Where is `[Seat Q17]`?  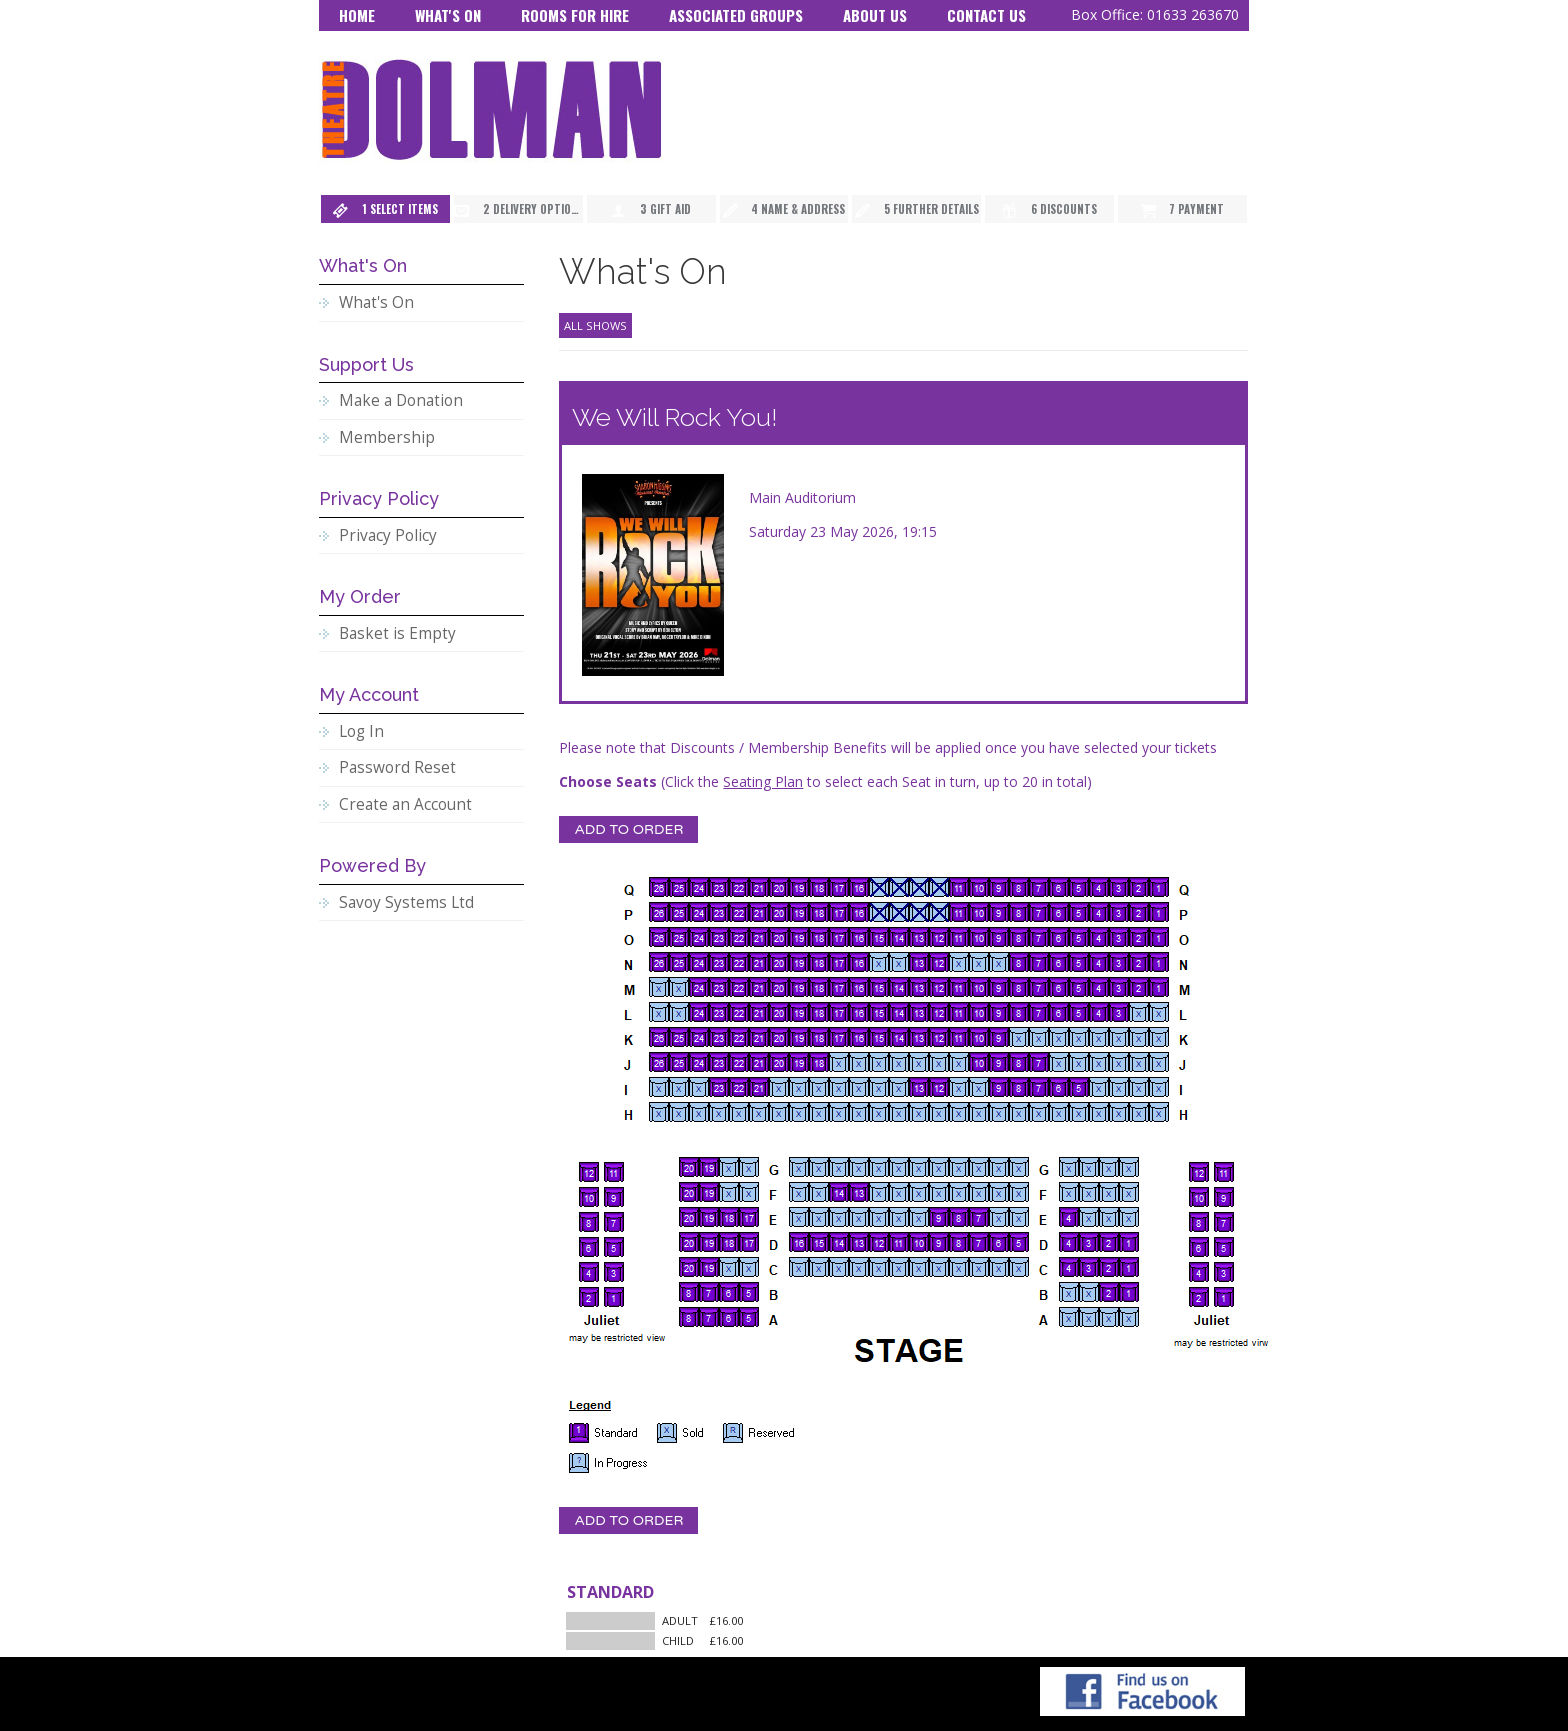 [Seat Q17] is located at coordinates (839, 887).